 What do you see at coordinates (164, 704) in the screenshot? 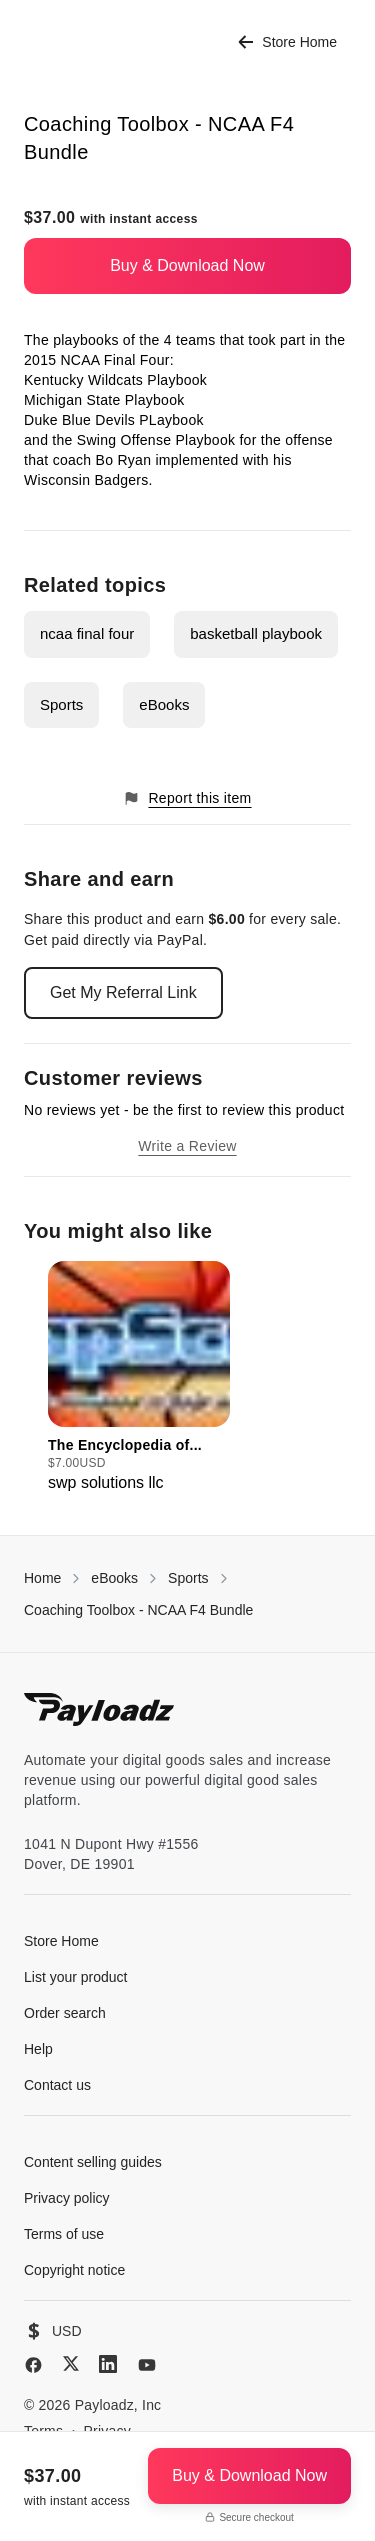
I see `eBooks` at bounding box center [164, 704].